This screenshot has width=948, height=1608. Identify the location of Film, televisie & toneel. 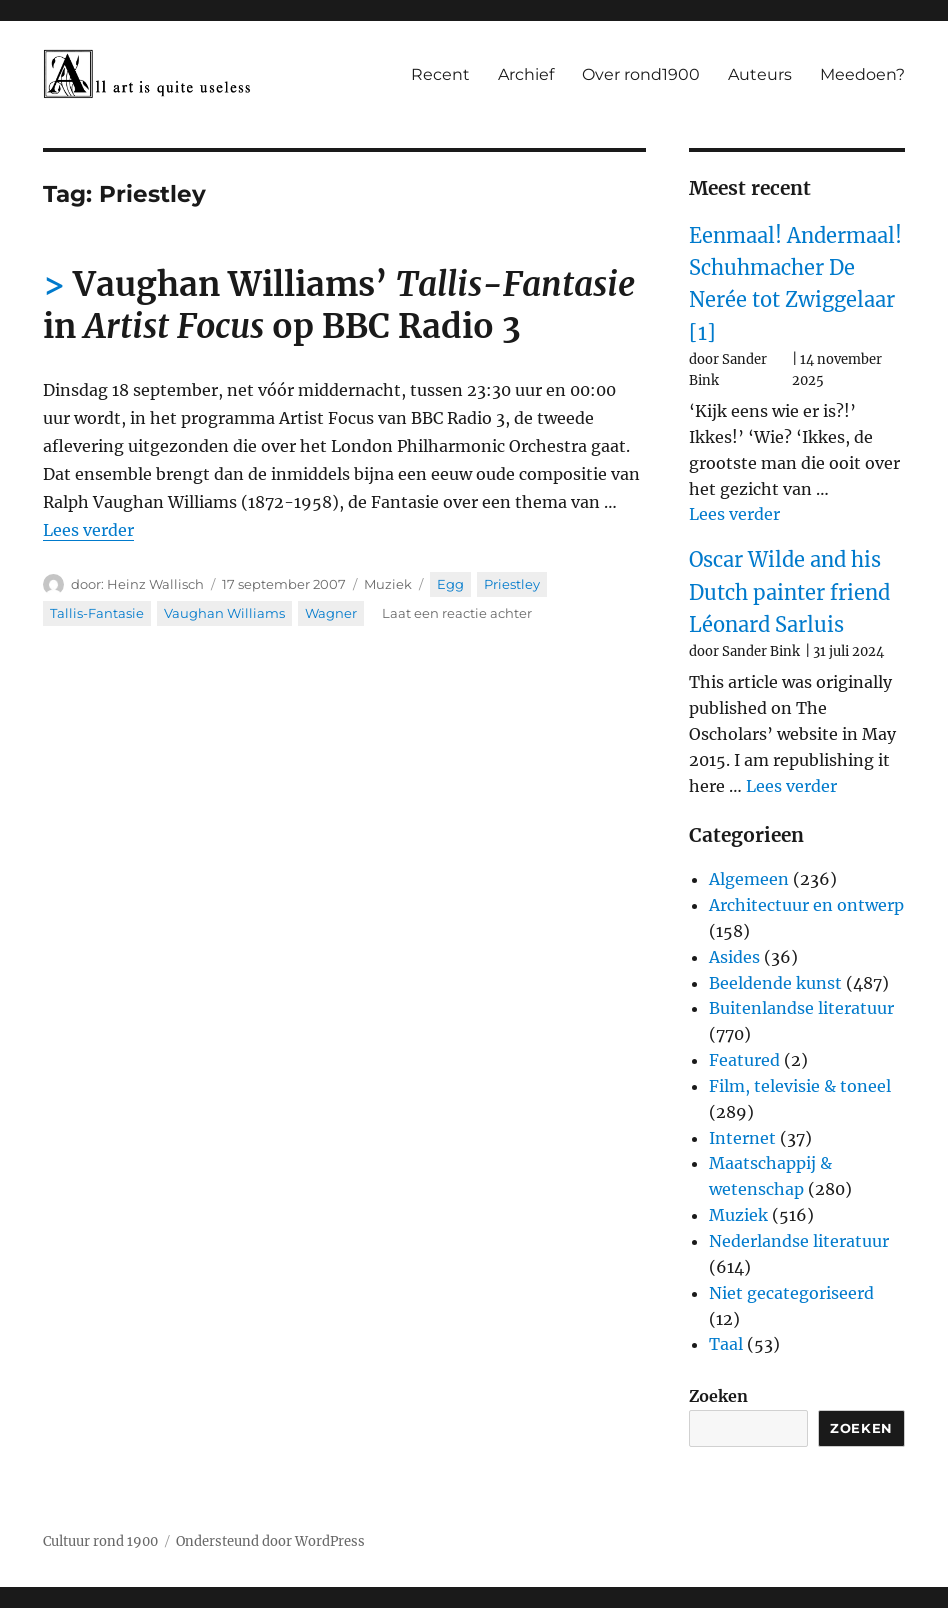
(800, 1086).